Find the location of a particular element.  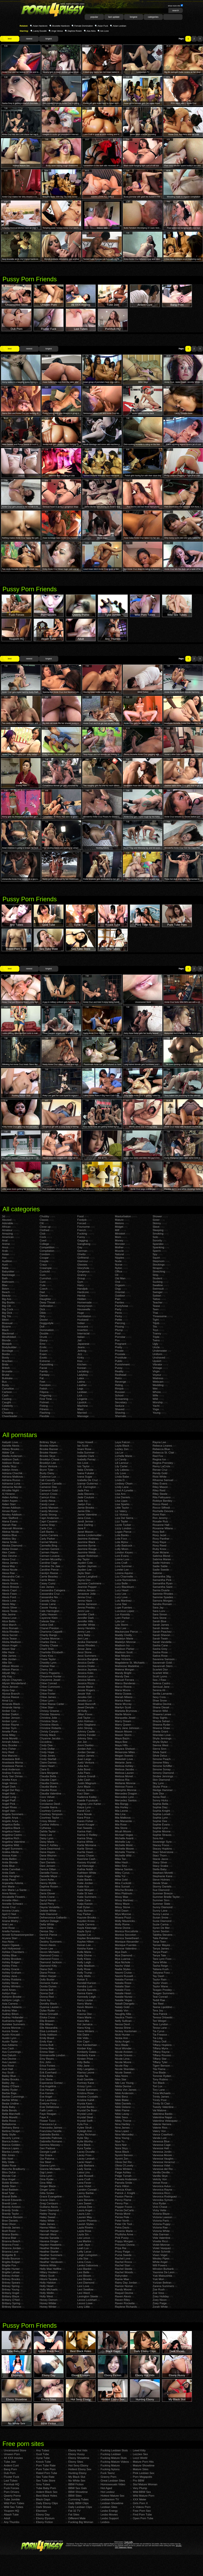

Kaylani Lei is located at coordinates (84, 1934).